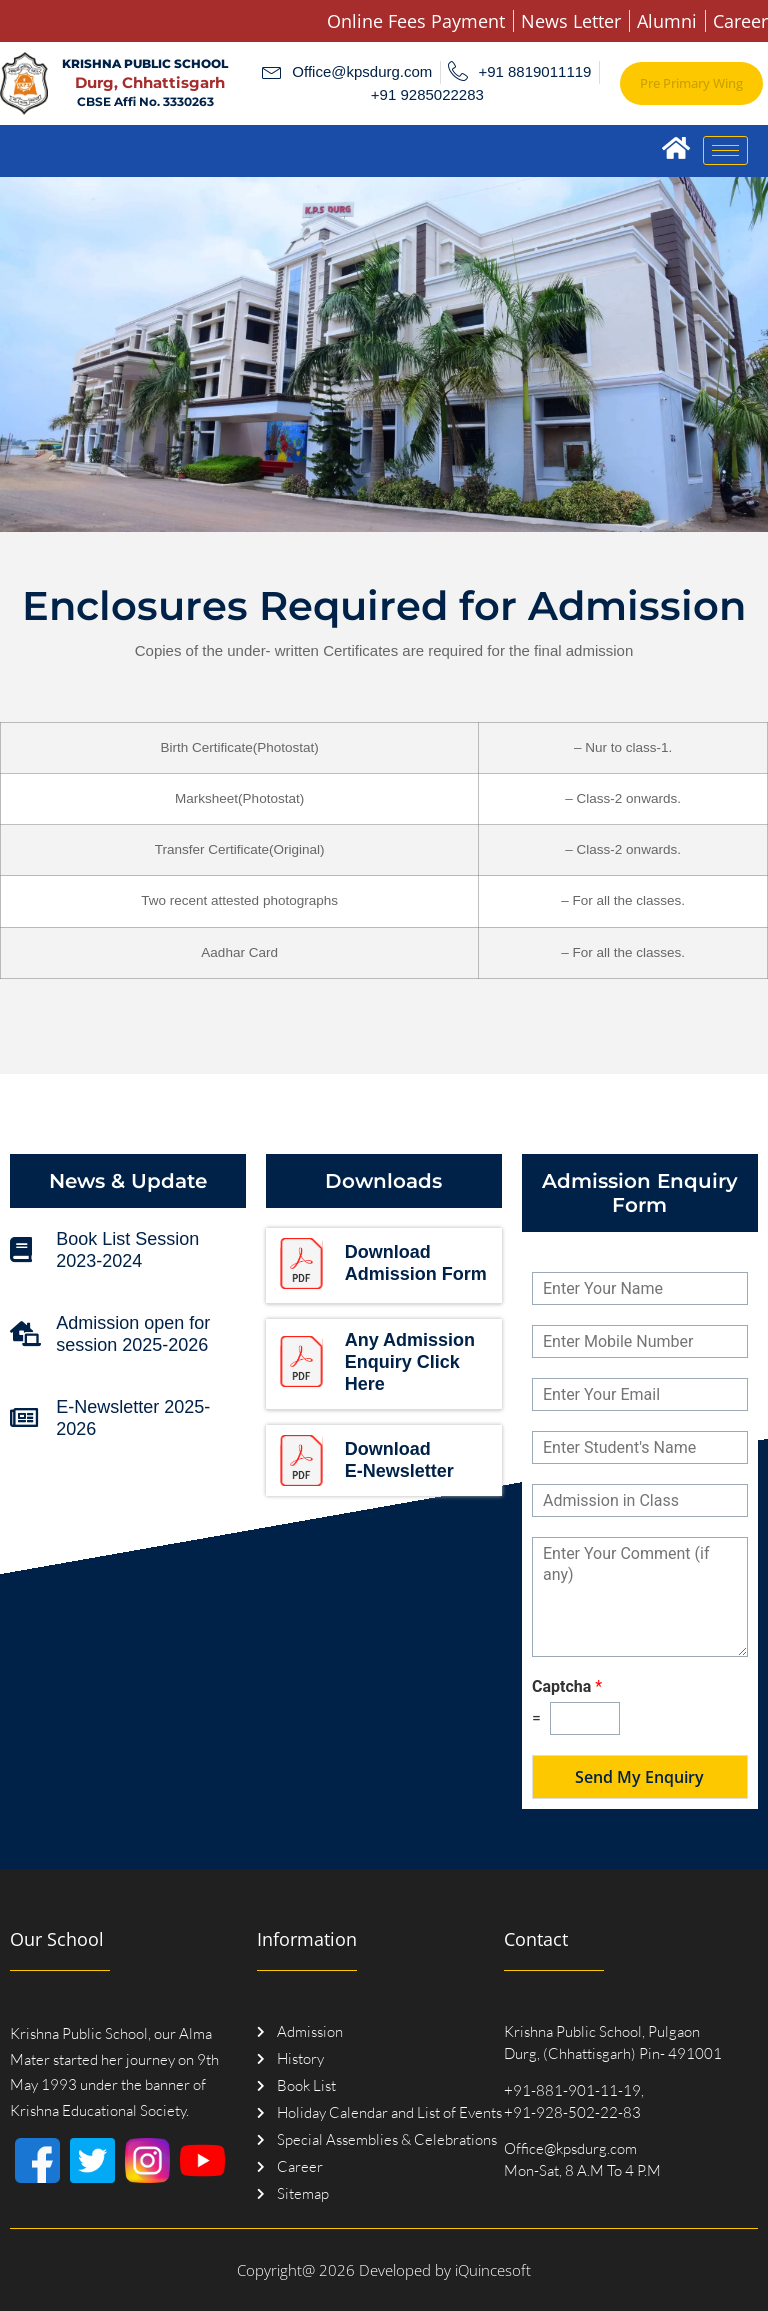 This screenshot has width=768, height=2311. Describe the element at coordinates (675, 147) in the screenshot. I see `[Home]` at that location.